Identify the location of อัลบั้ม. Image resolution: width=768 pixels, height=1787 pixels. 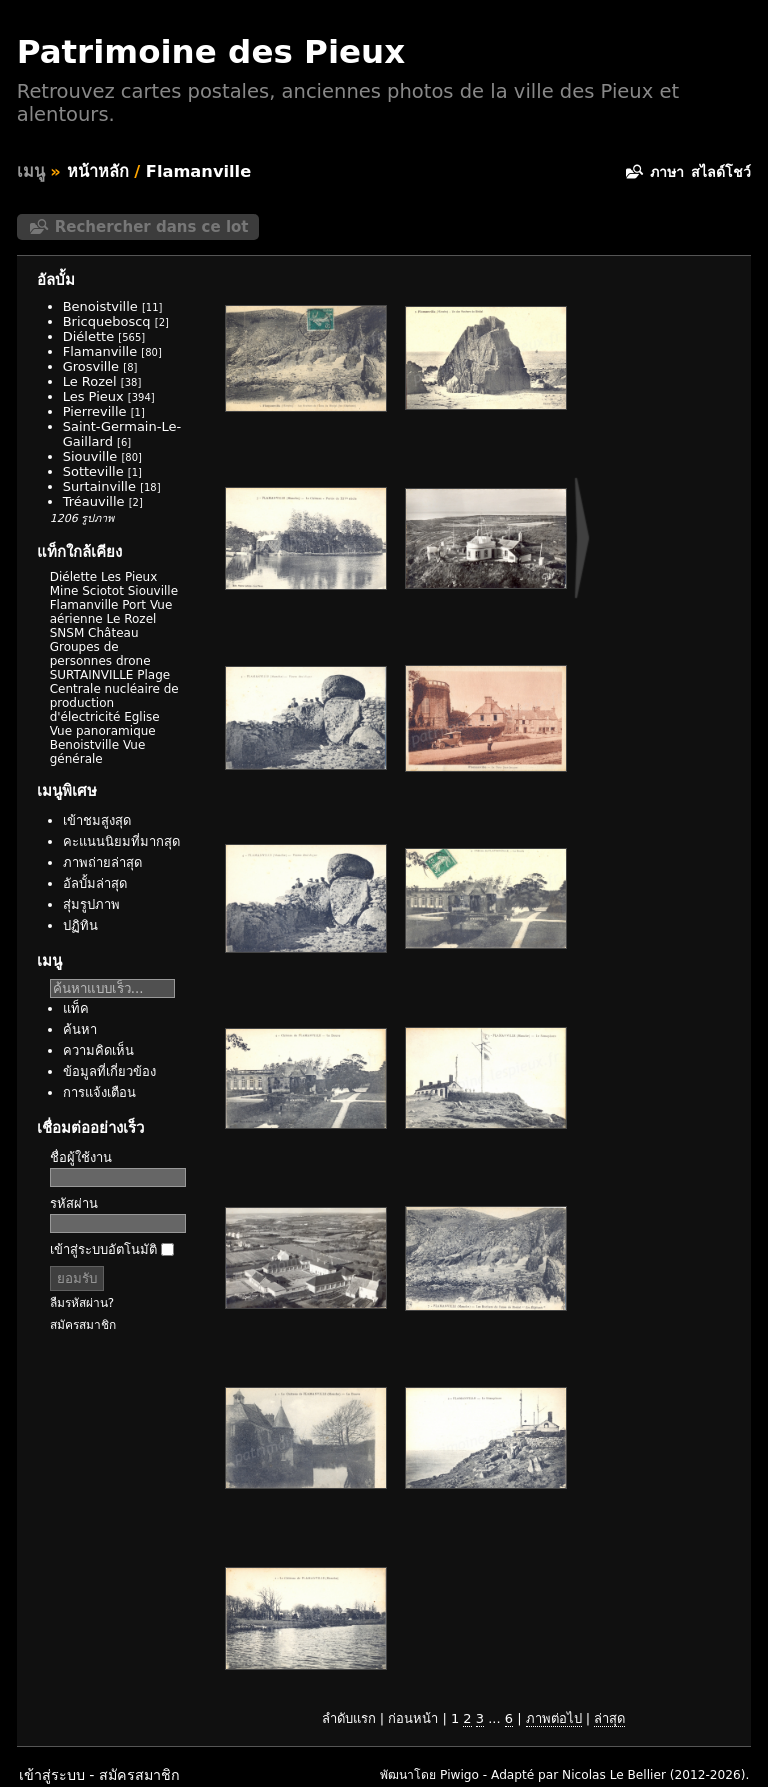
(56, 280).